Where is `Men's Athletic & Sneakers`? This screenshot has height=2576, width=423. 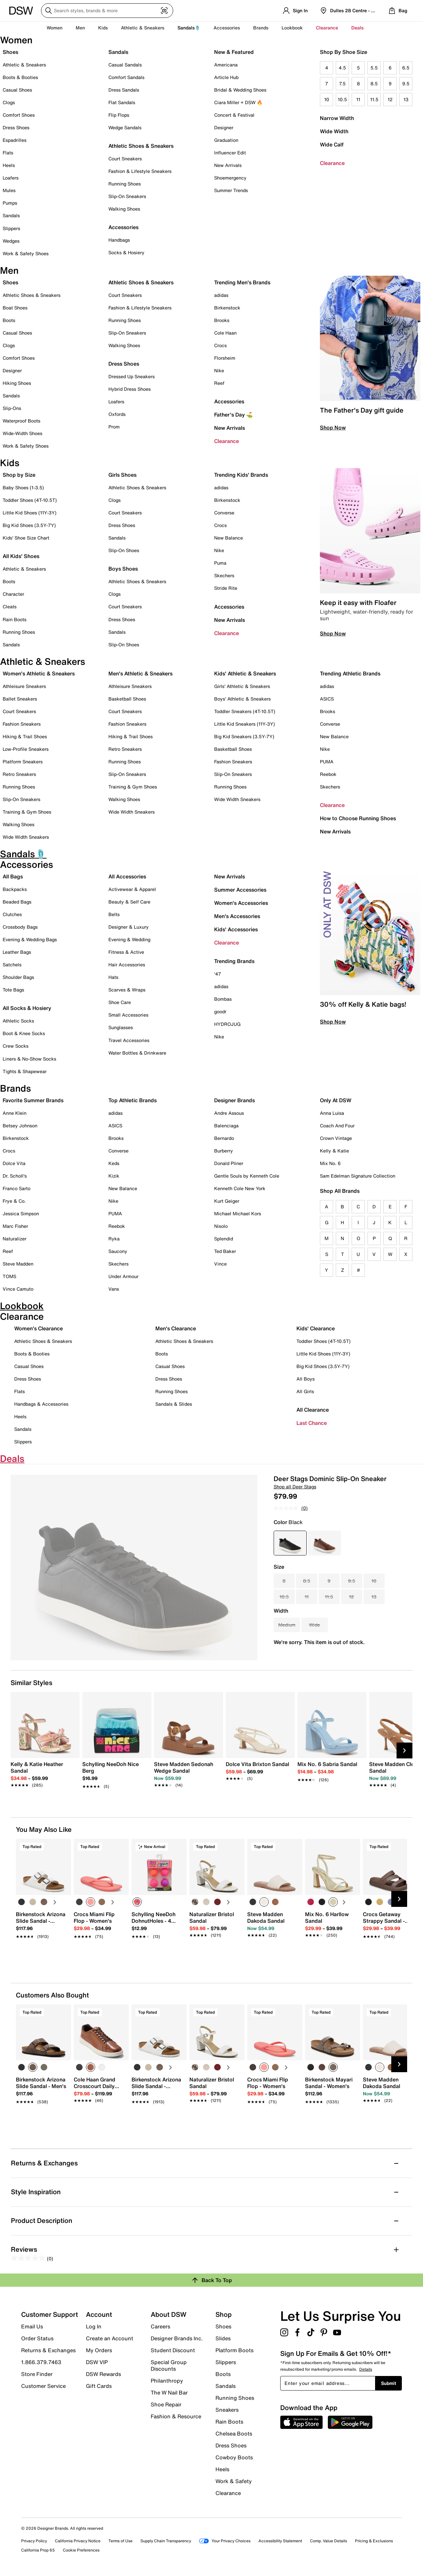
Men's Athletic & Sneakers is located at coordinates (140, 673).